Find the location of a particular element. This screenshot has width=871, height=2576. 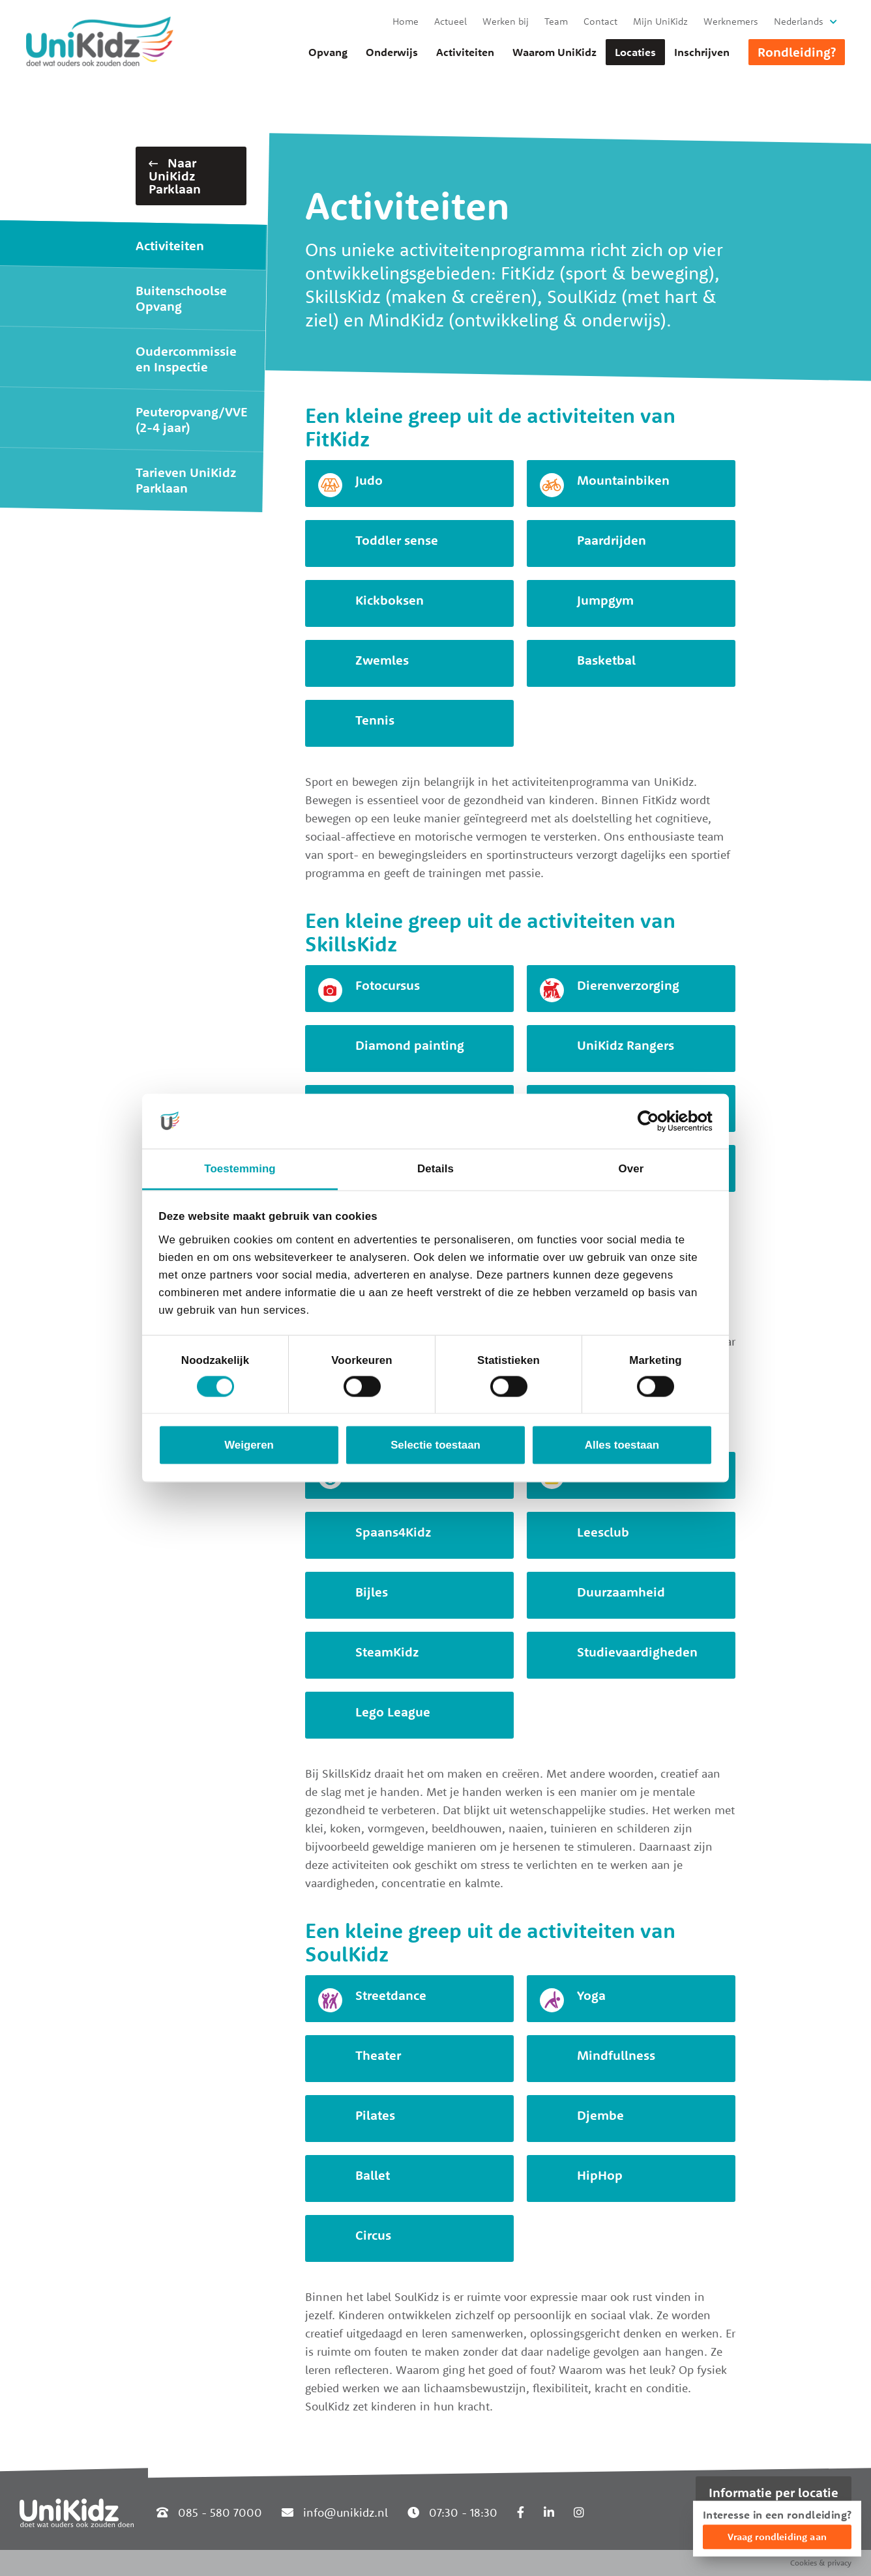

Over [tab] is located at coordinates (631, 1169).